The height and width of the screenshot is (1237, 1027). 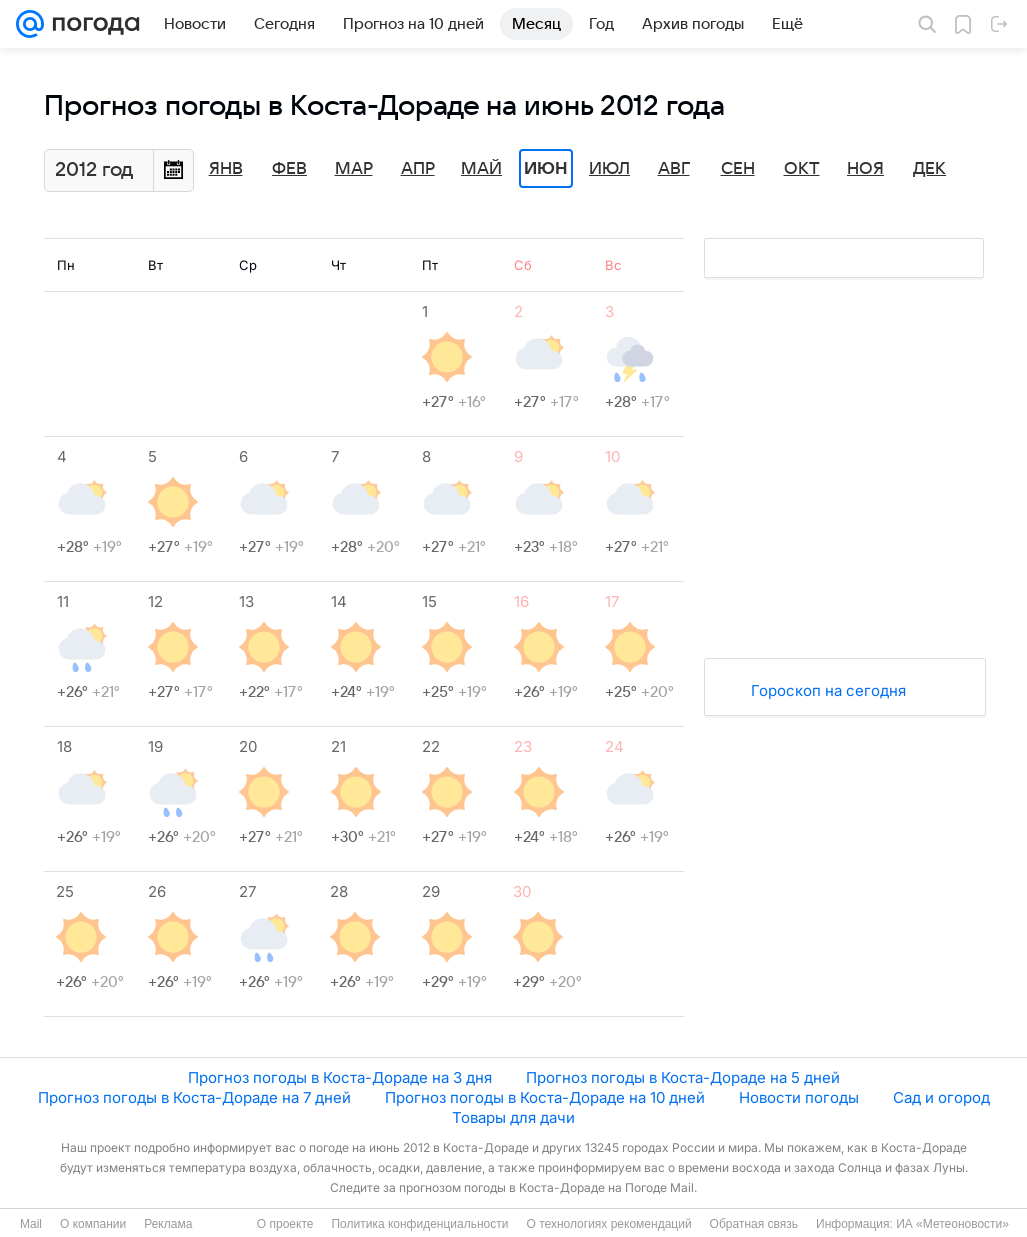 What do you see at coordinates (738, 169) in the screenshot?
I see `Сен` at bounding box center [738, 169].